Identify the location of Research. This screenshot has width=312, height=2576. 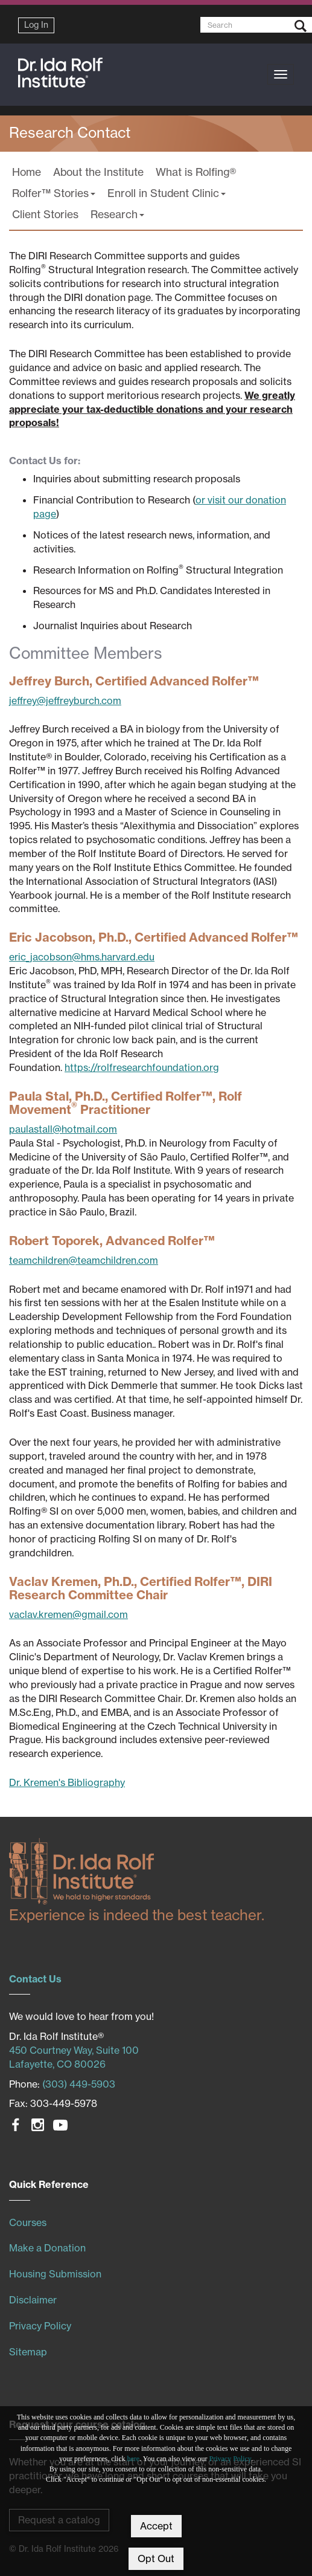
(117, 214).